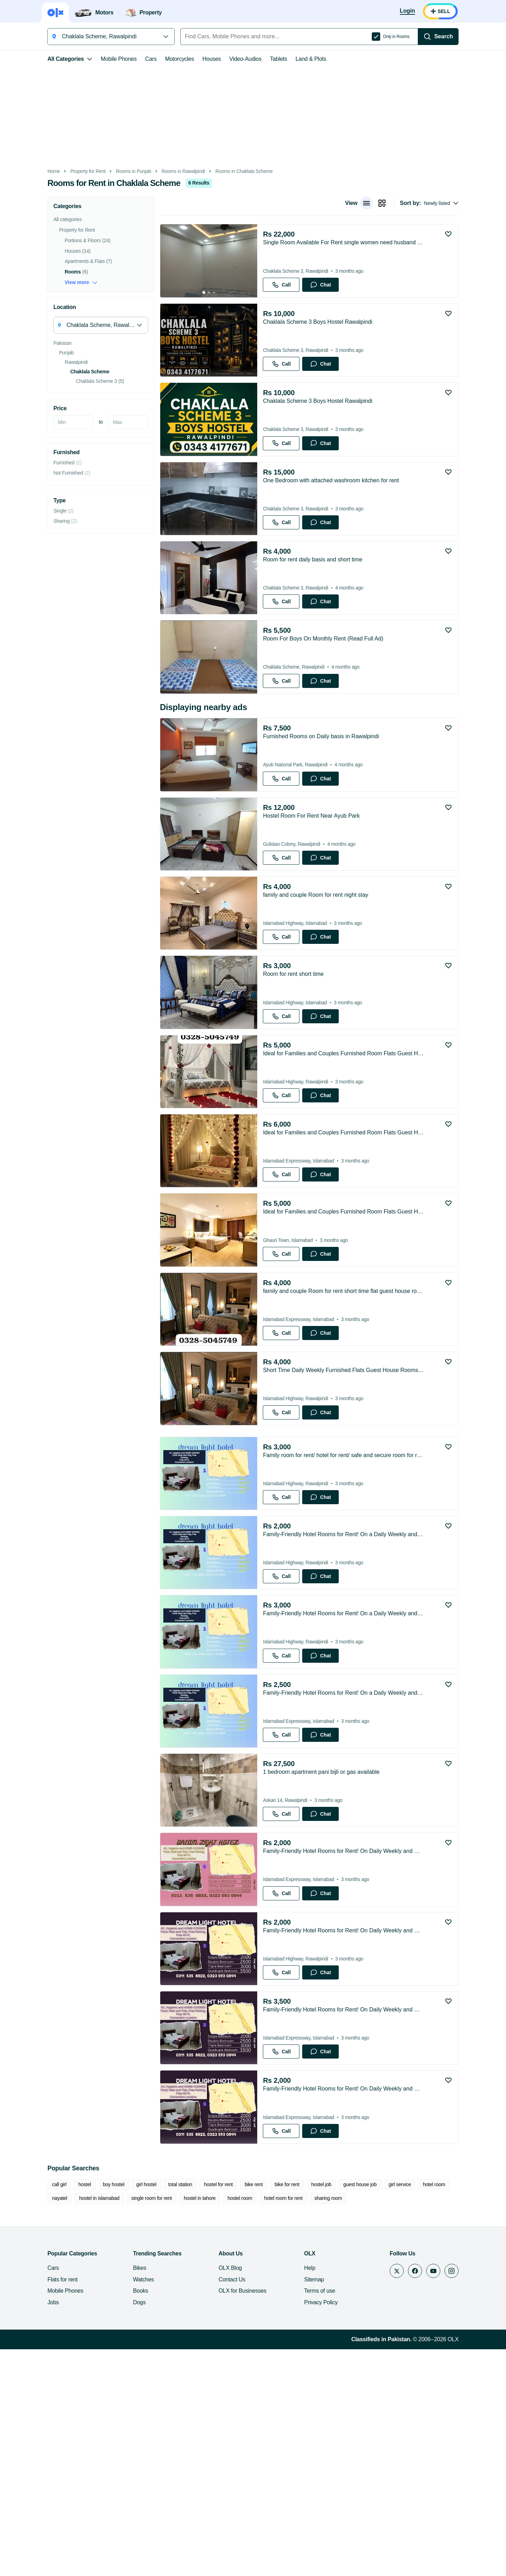  Describe the element at coordinates (99, 59) in the screenshot. I see `Mobile Phones` at that location.